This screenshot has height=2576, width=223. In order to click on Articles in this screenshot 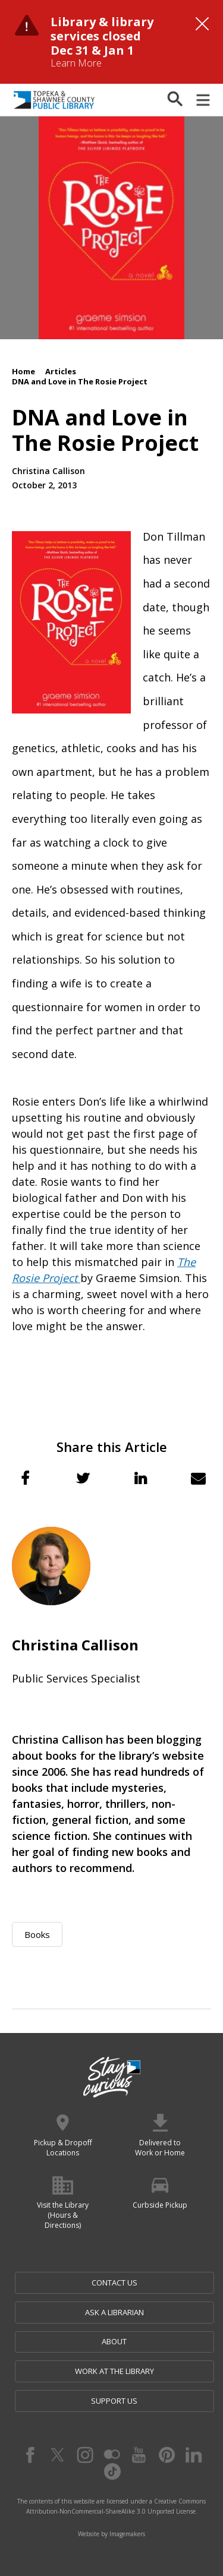, I will do `click(60, 371)`.